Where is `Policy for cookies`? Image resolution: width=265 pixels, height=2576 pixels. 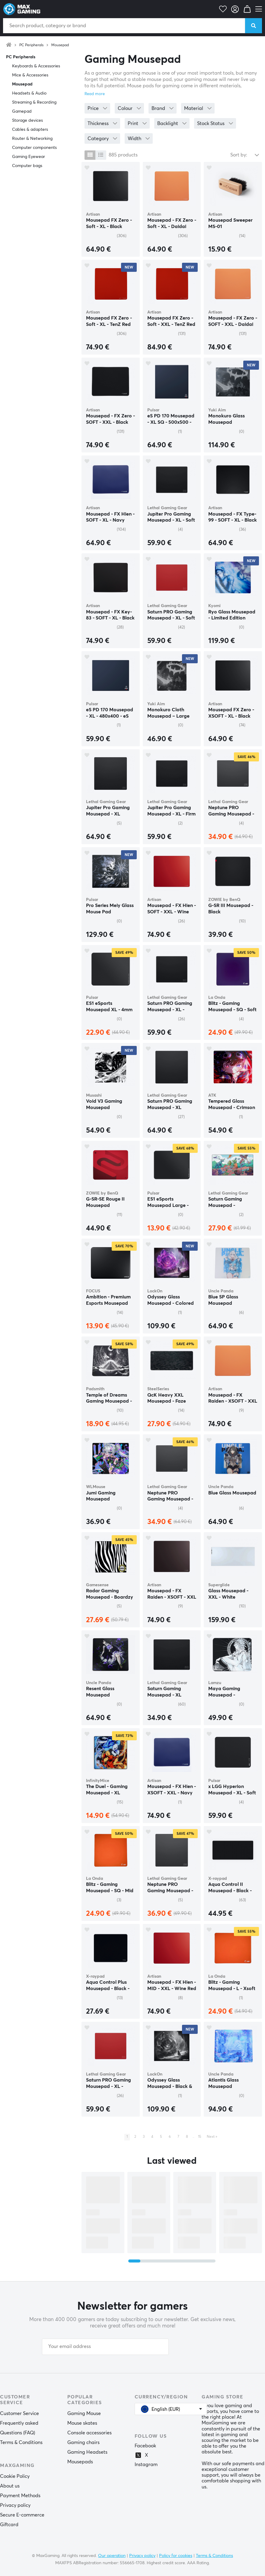
Policy for cookies is located at coordinates (175, 2556).